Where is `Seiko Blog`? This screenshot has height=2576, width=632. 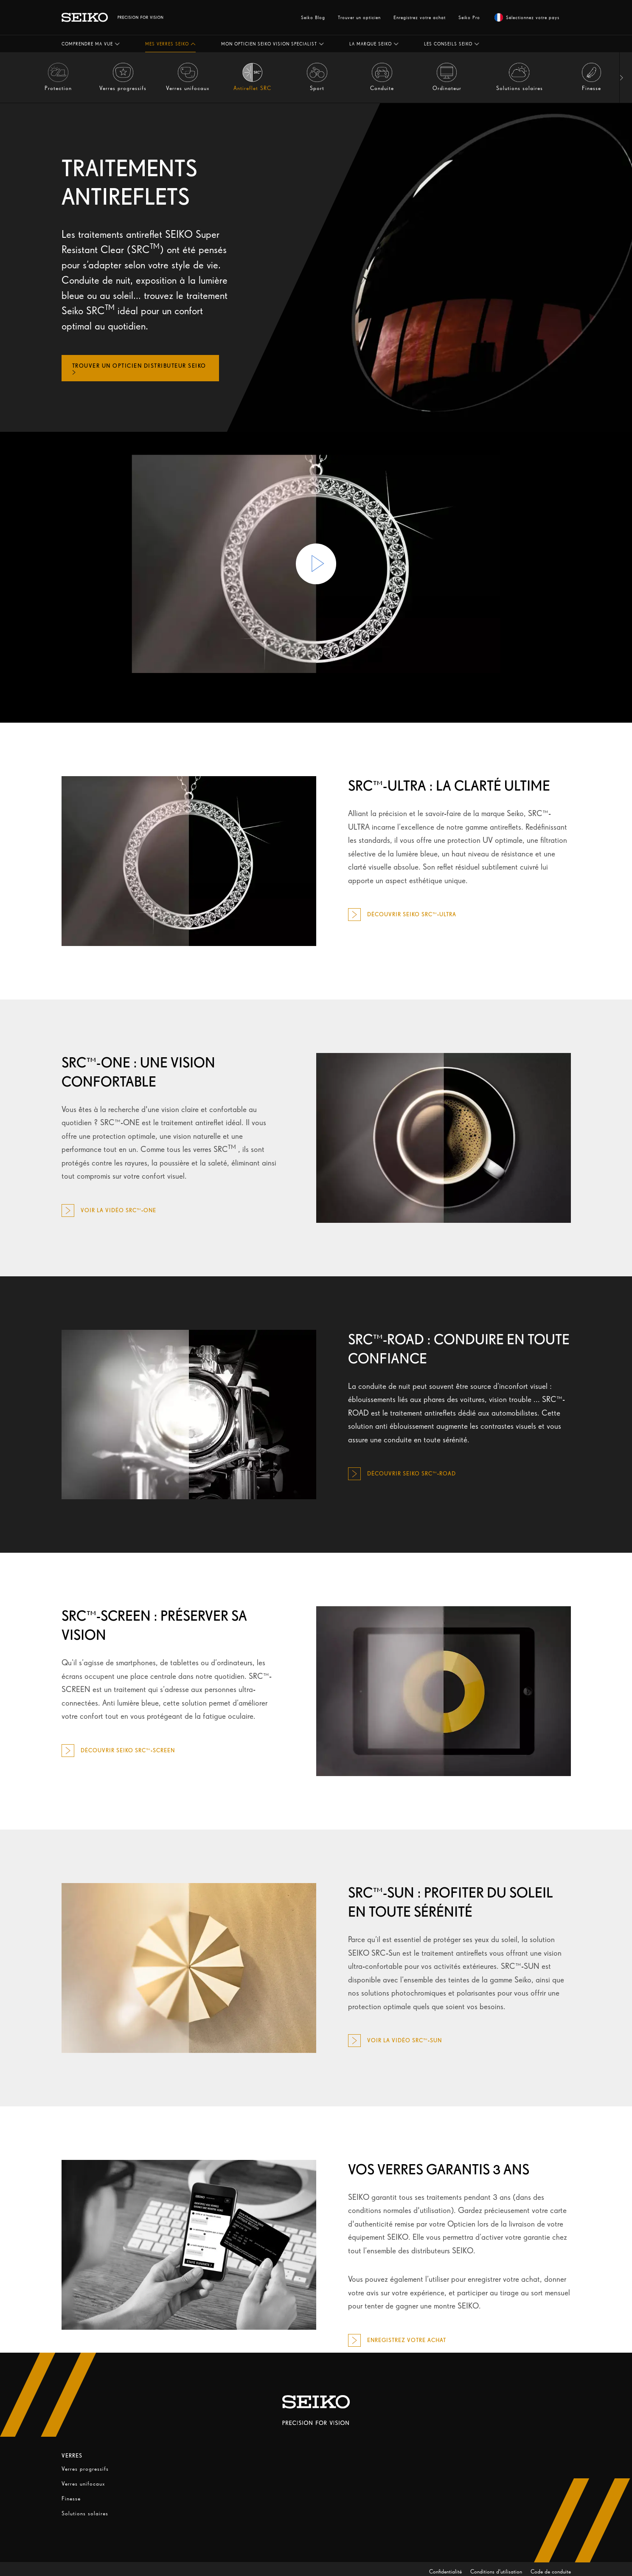
Seiko Blog is located at coordinates (313, 17).